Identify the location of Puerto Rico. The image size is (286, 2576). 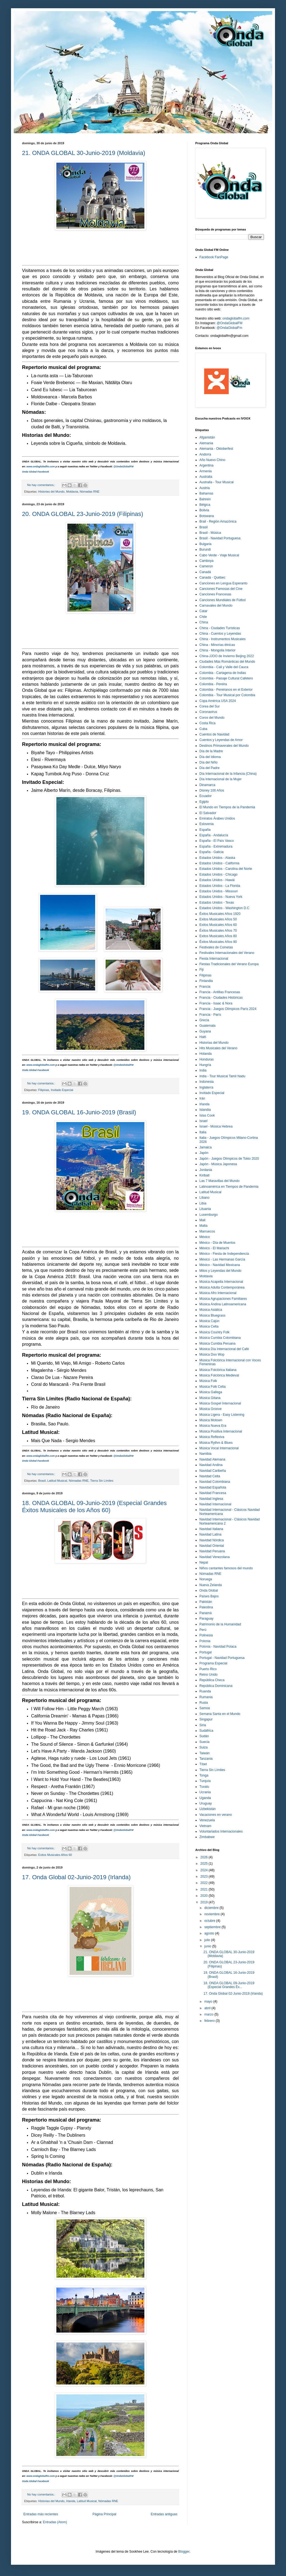
(208, 1669).